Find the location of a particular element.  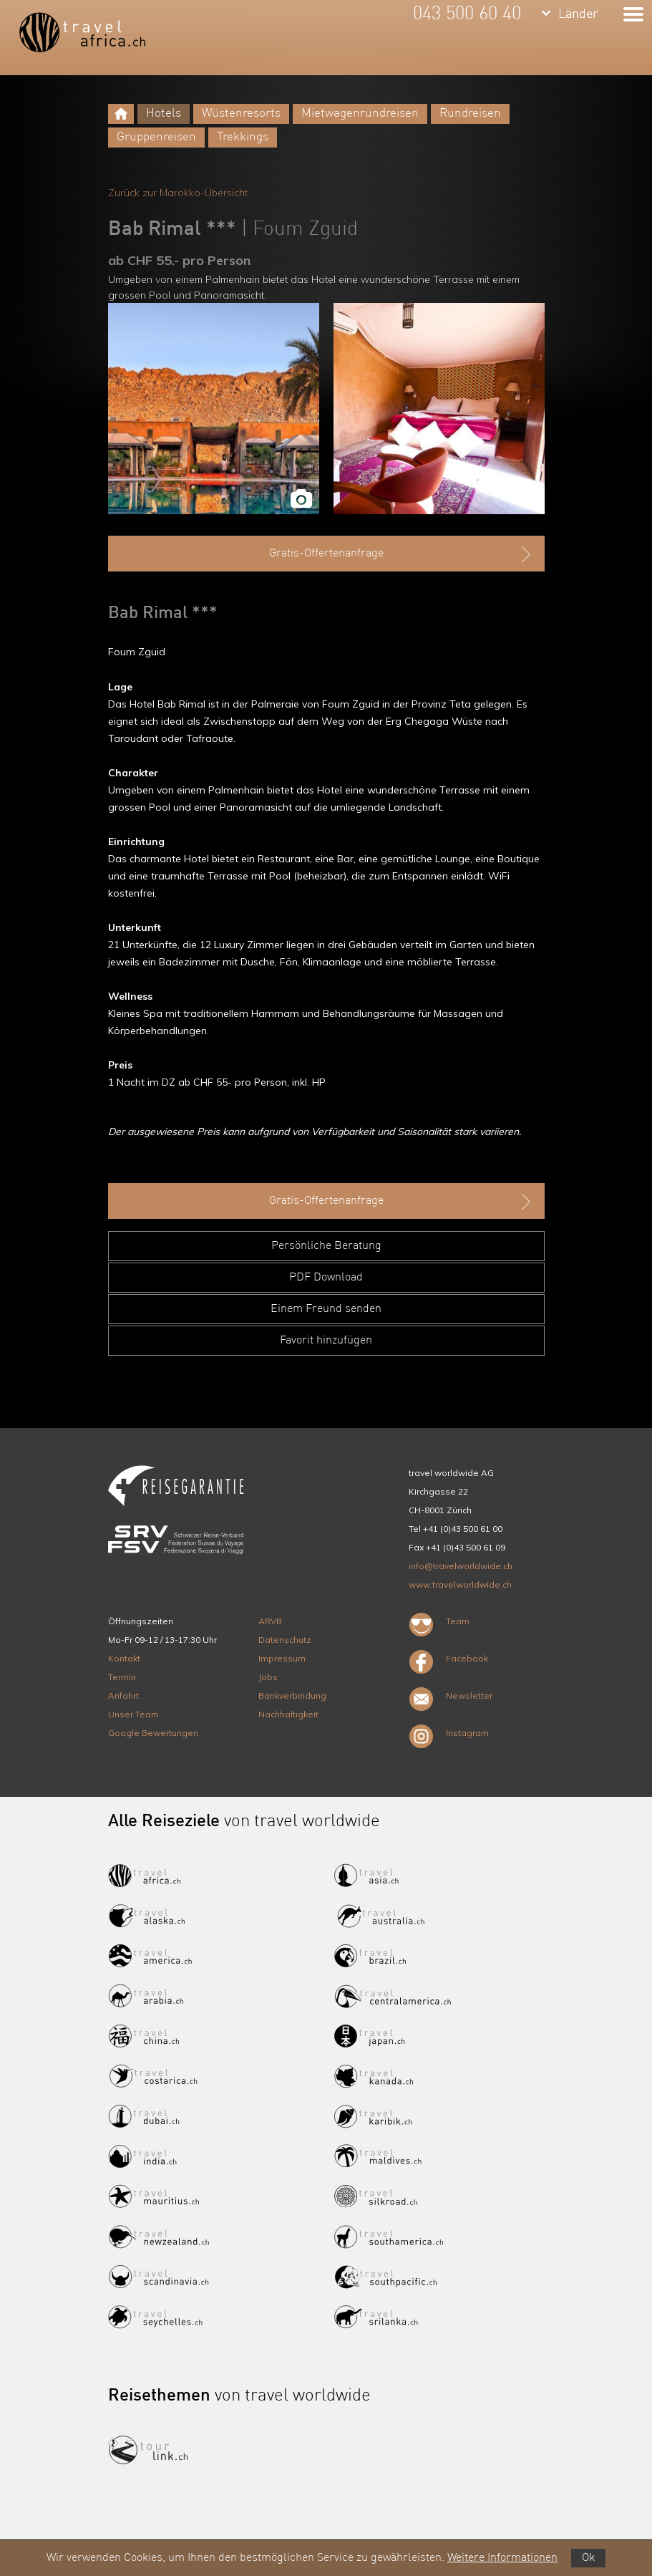

Hotels is located at coordinates (163, 113).